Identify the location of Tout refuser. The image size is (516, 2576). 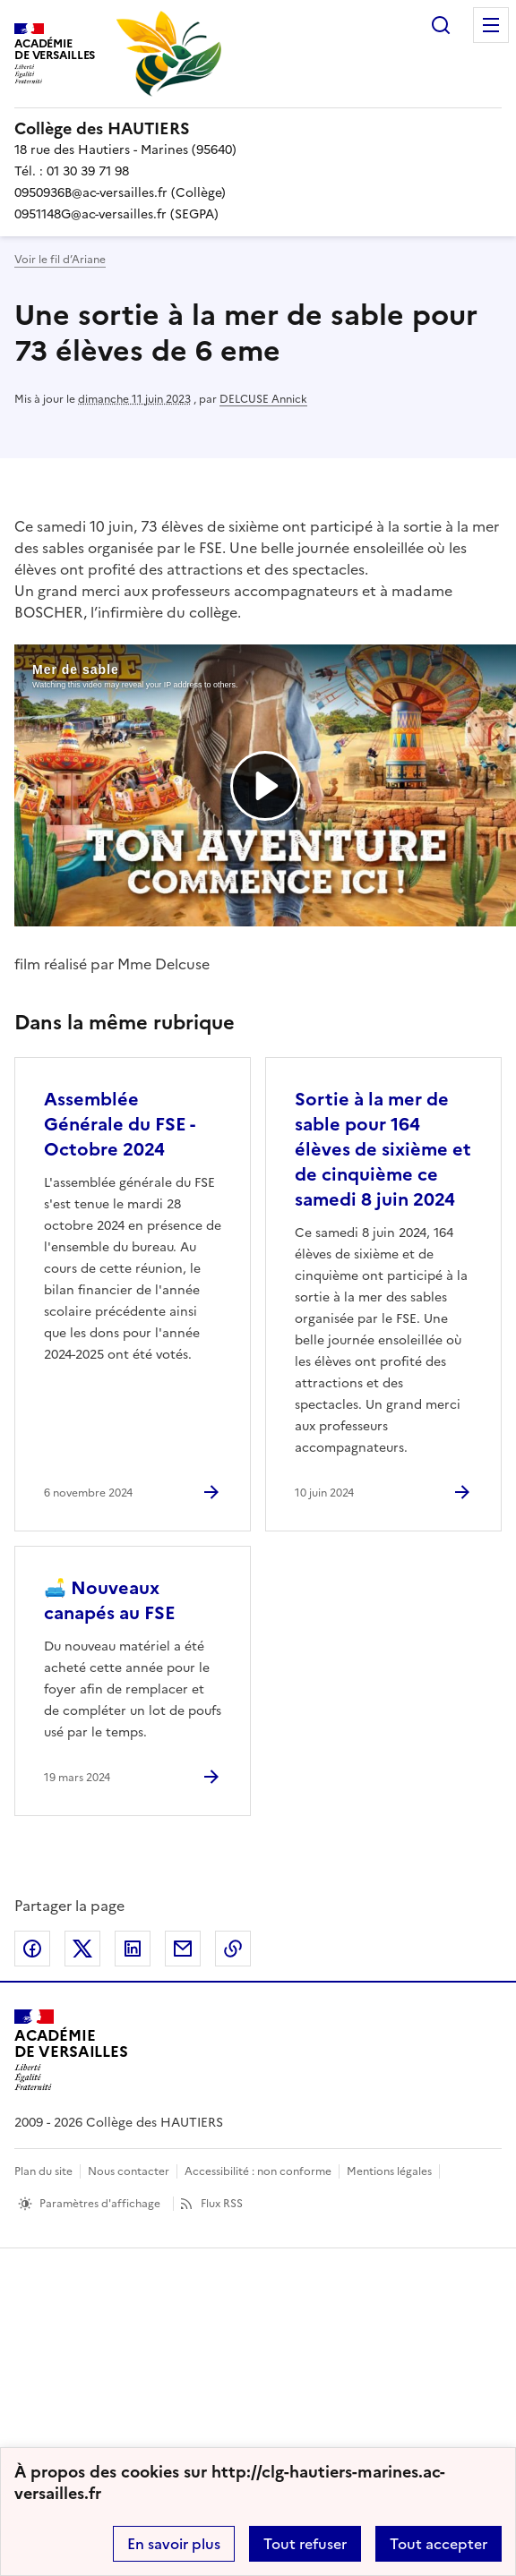
(305, 2544).